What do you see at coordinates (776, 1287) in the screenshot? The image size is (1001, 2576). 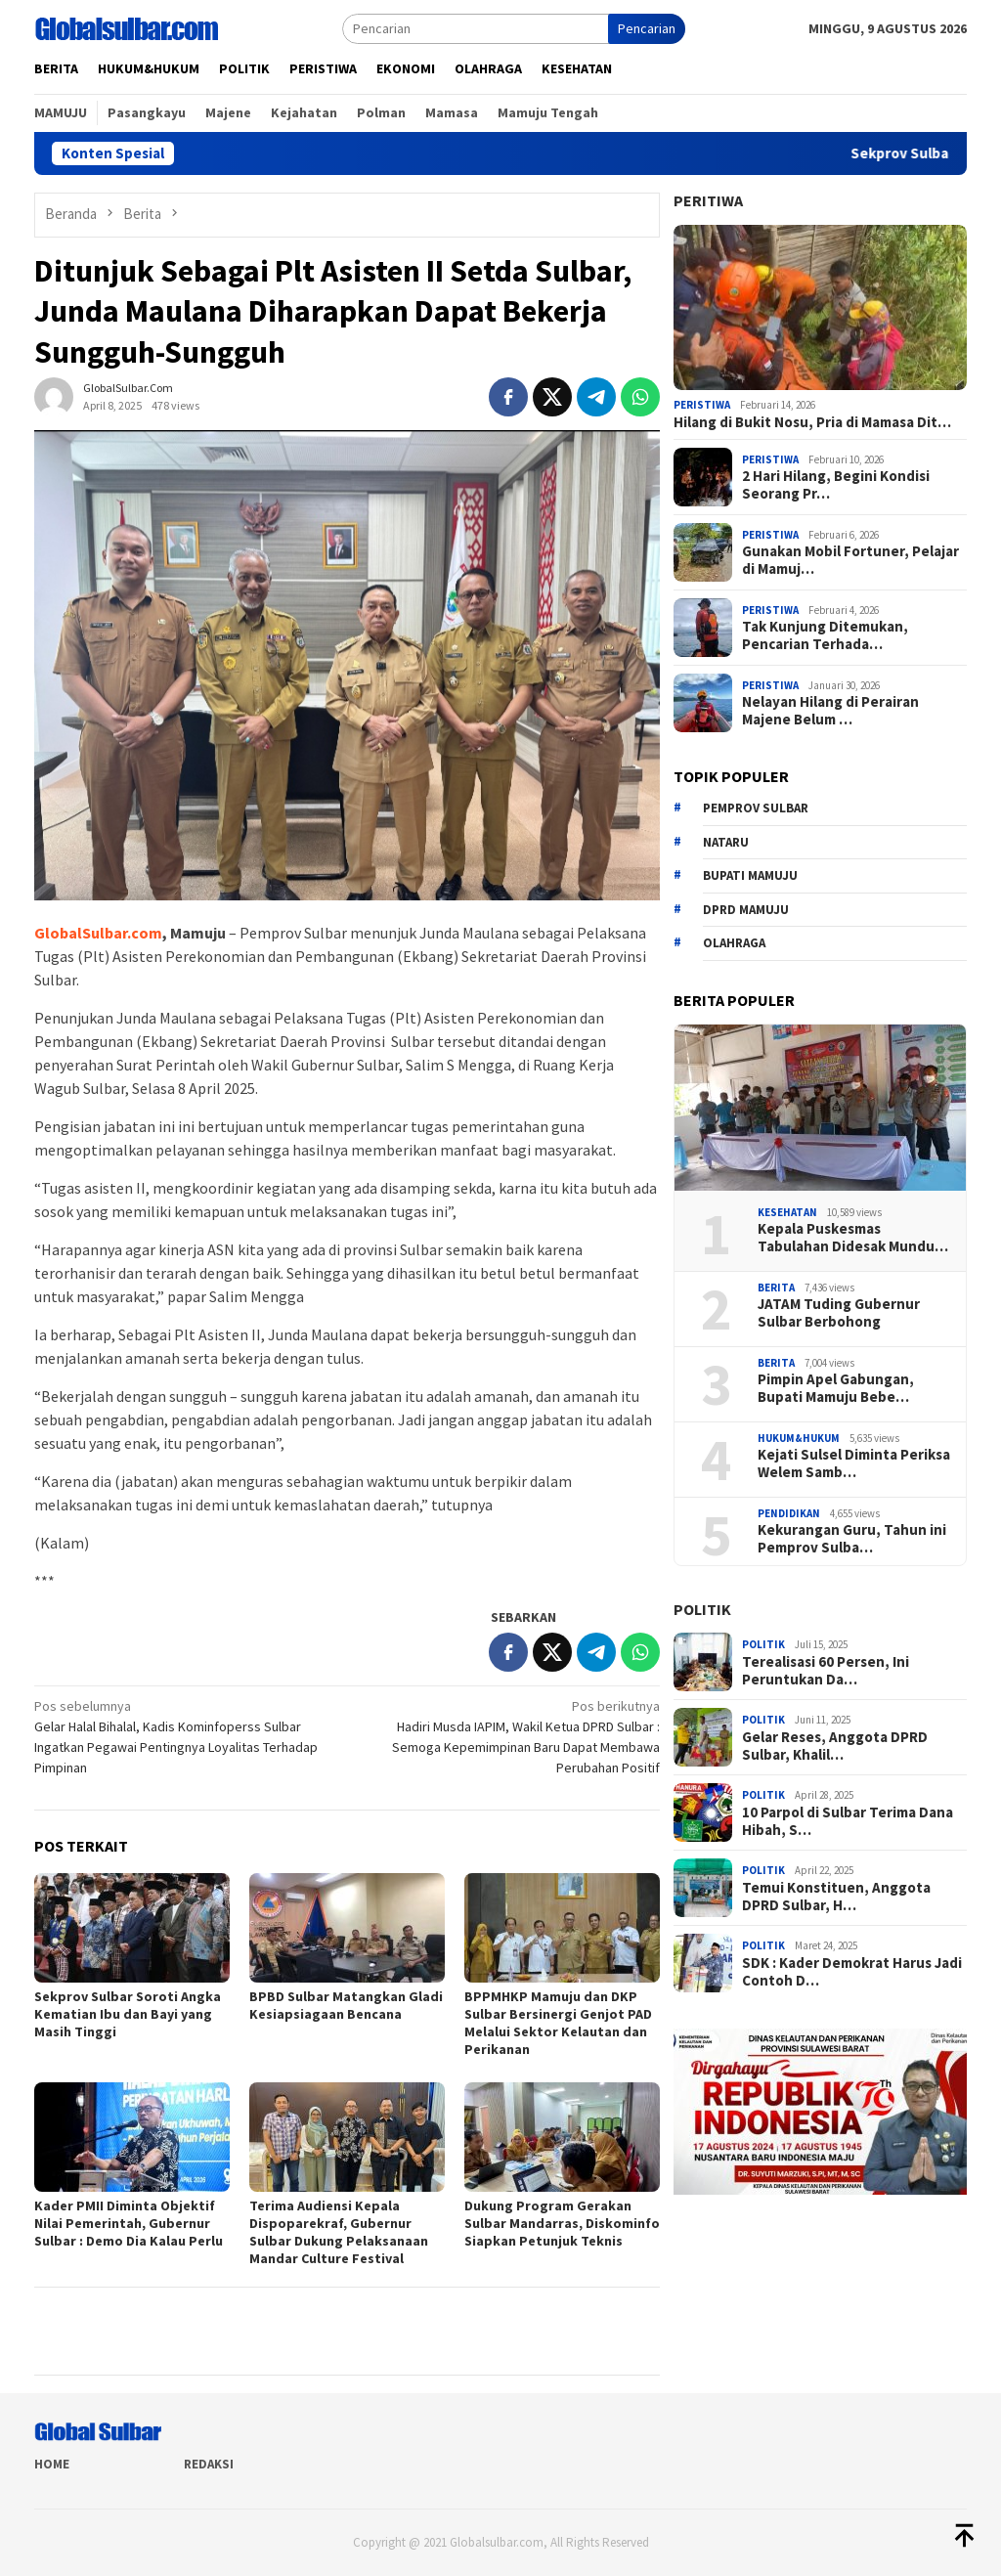 I see `Berita` at bounding box center [776, 1287].